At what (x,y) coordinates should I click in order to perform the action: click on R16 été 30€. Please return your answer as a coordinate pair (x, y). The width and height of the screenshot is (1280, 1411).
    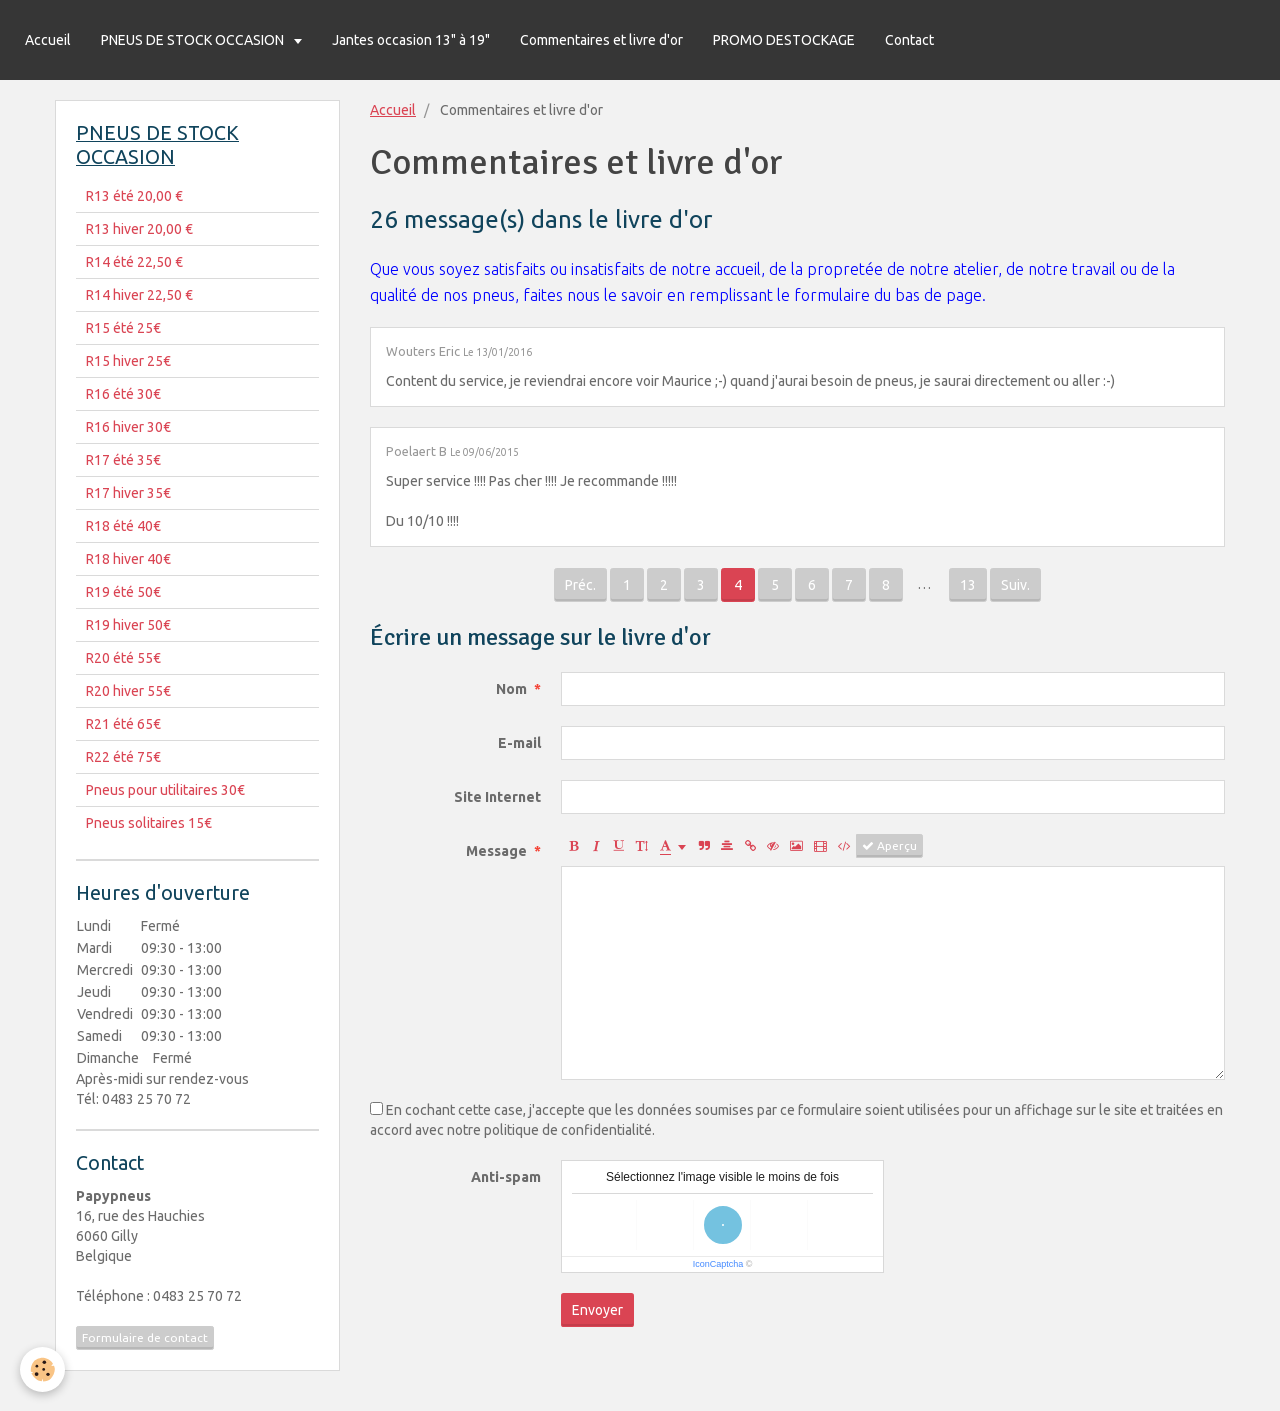
    Looking at the image, I should click on (123, 394).